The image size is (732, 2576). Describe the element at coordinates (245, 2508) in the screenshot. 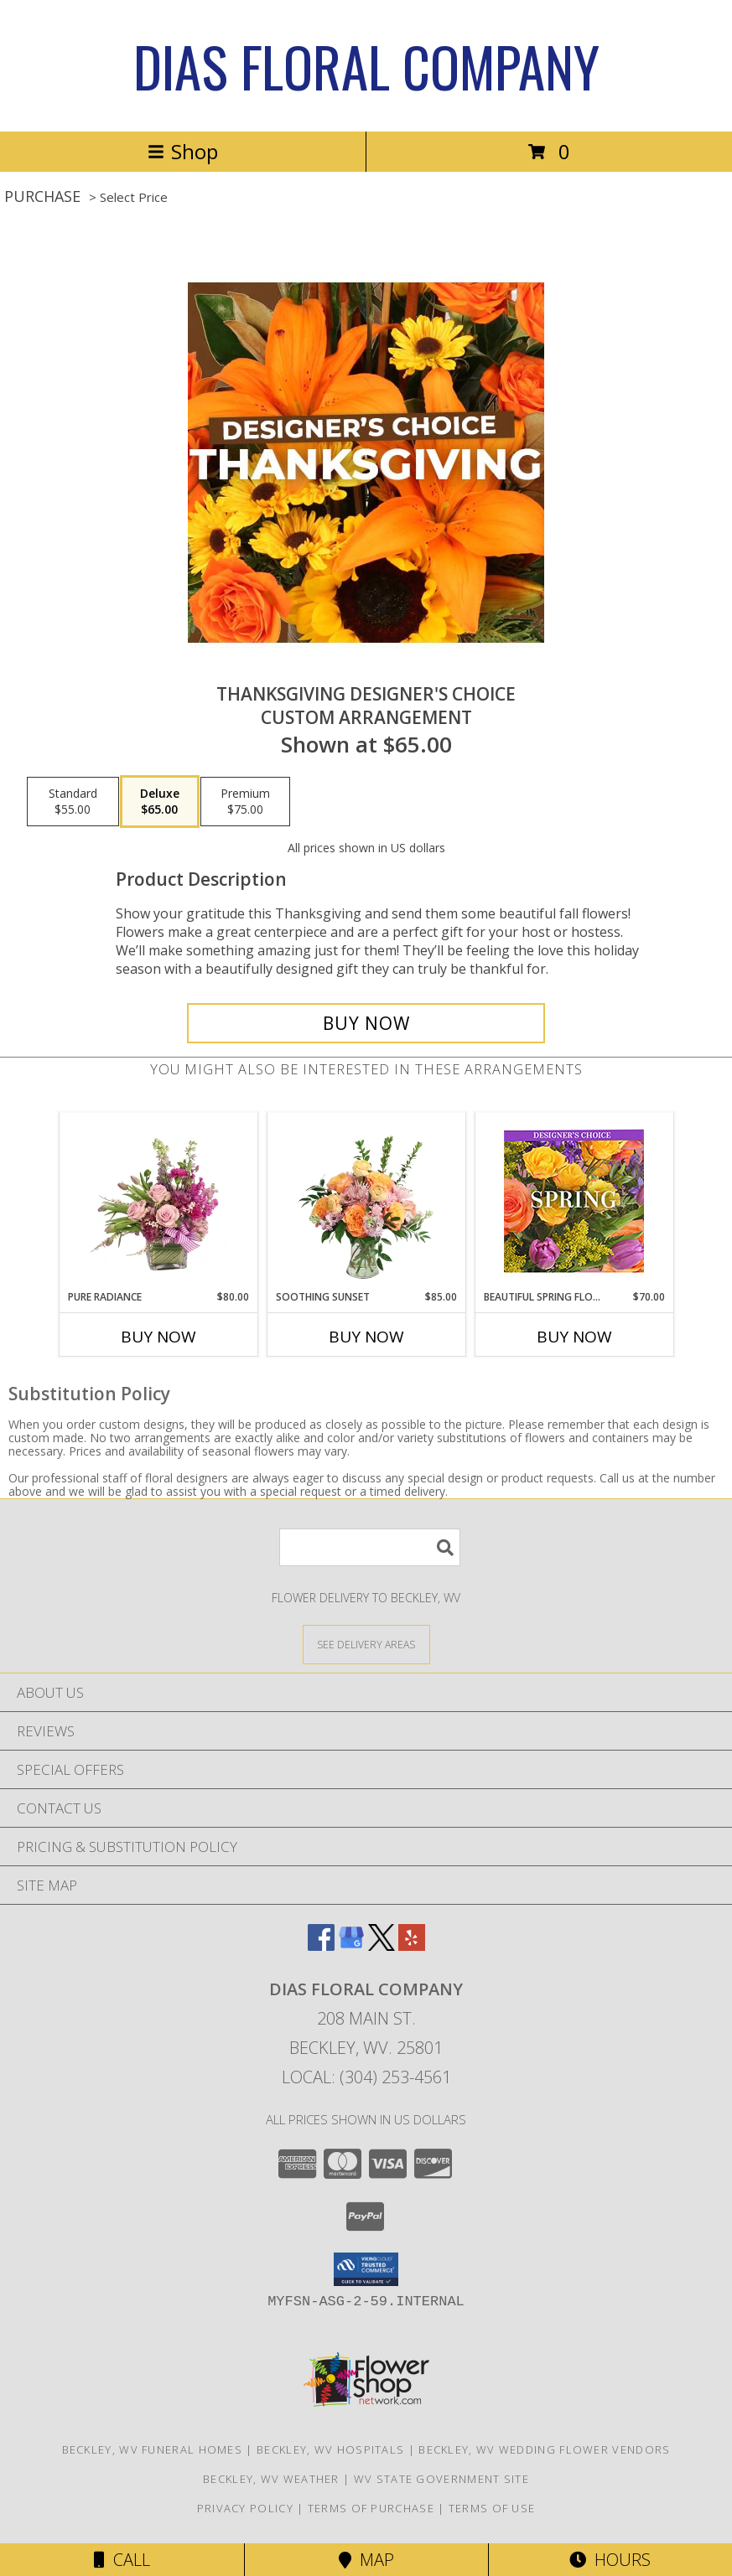

I see `Privacy Policy` at that location.